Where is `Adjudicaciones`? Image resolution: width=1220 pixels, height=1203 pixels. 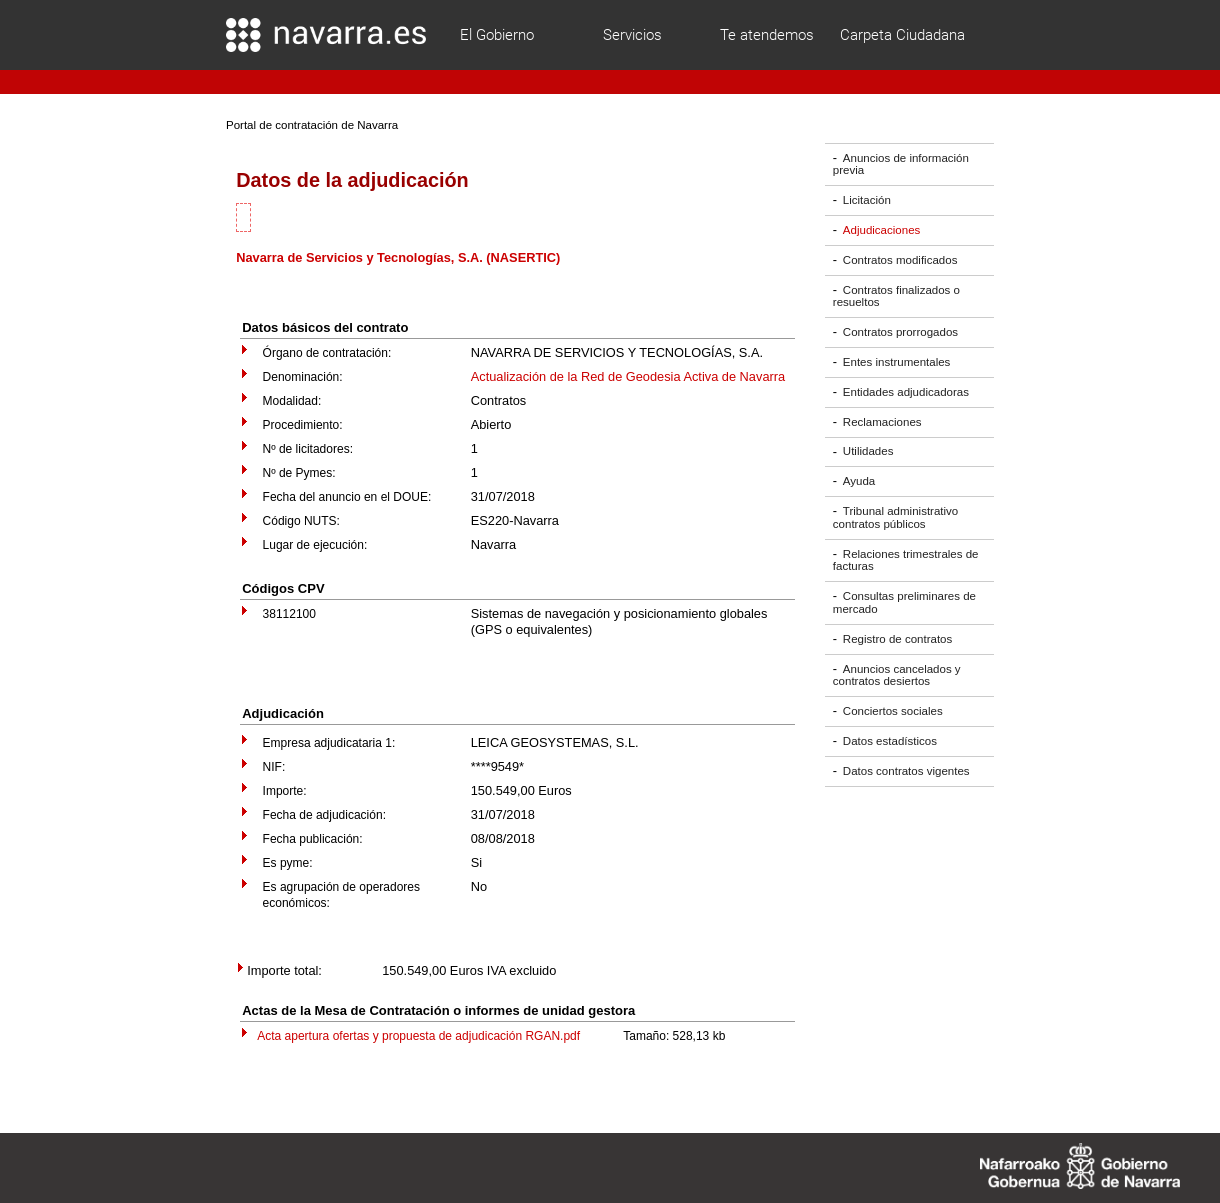 Adjudicaciones is located at coordinates (881, 230).